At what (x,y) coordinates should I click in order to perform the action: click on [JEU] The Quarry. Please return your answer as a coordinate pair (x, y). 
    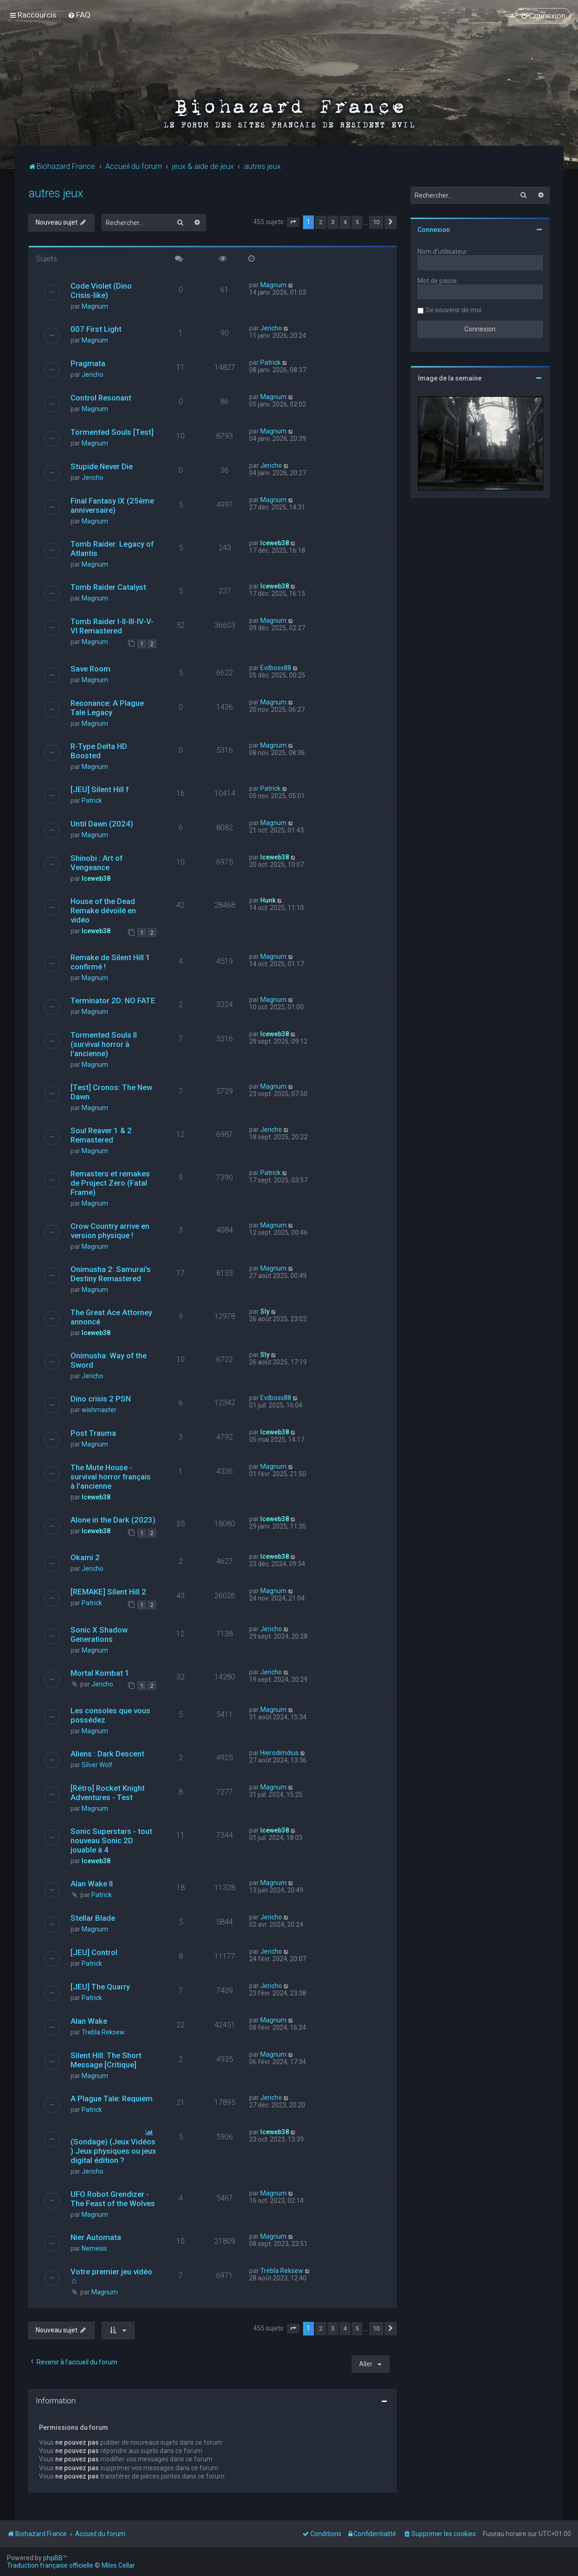
    Looking at the image, I should click on (100, 1986).